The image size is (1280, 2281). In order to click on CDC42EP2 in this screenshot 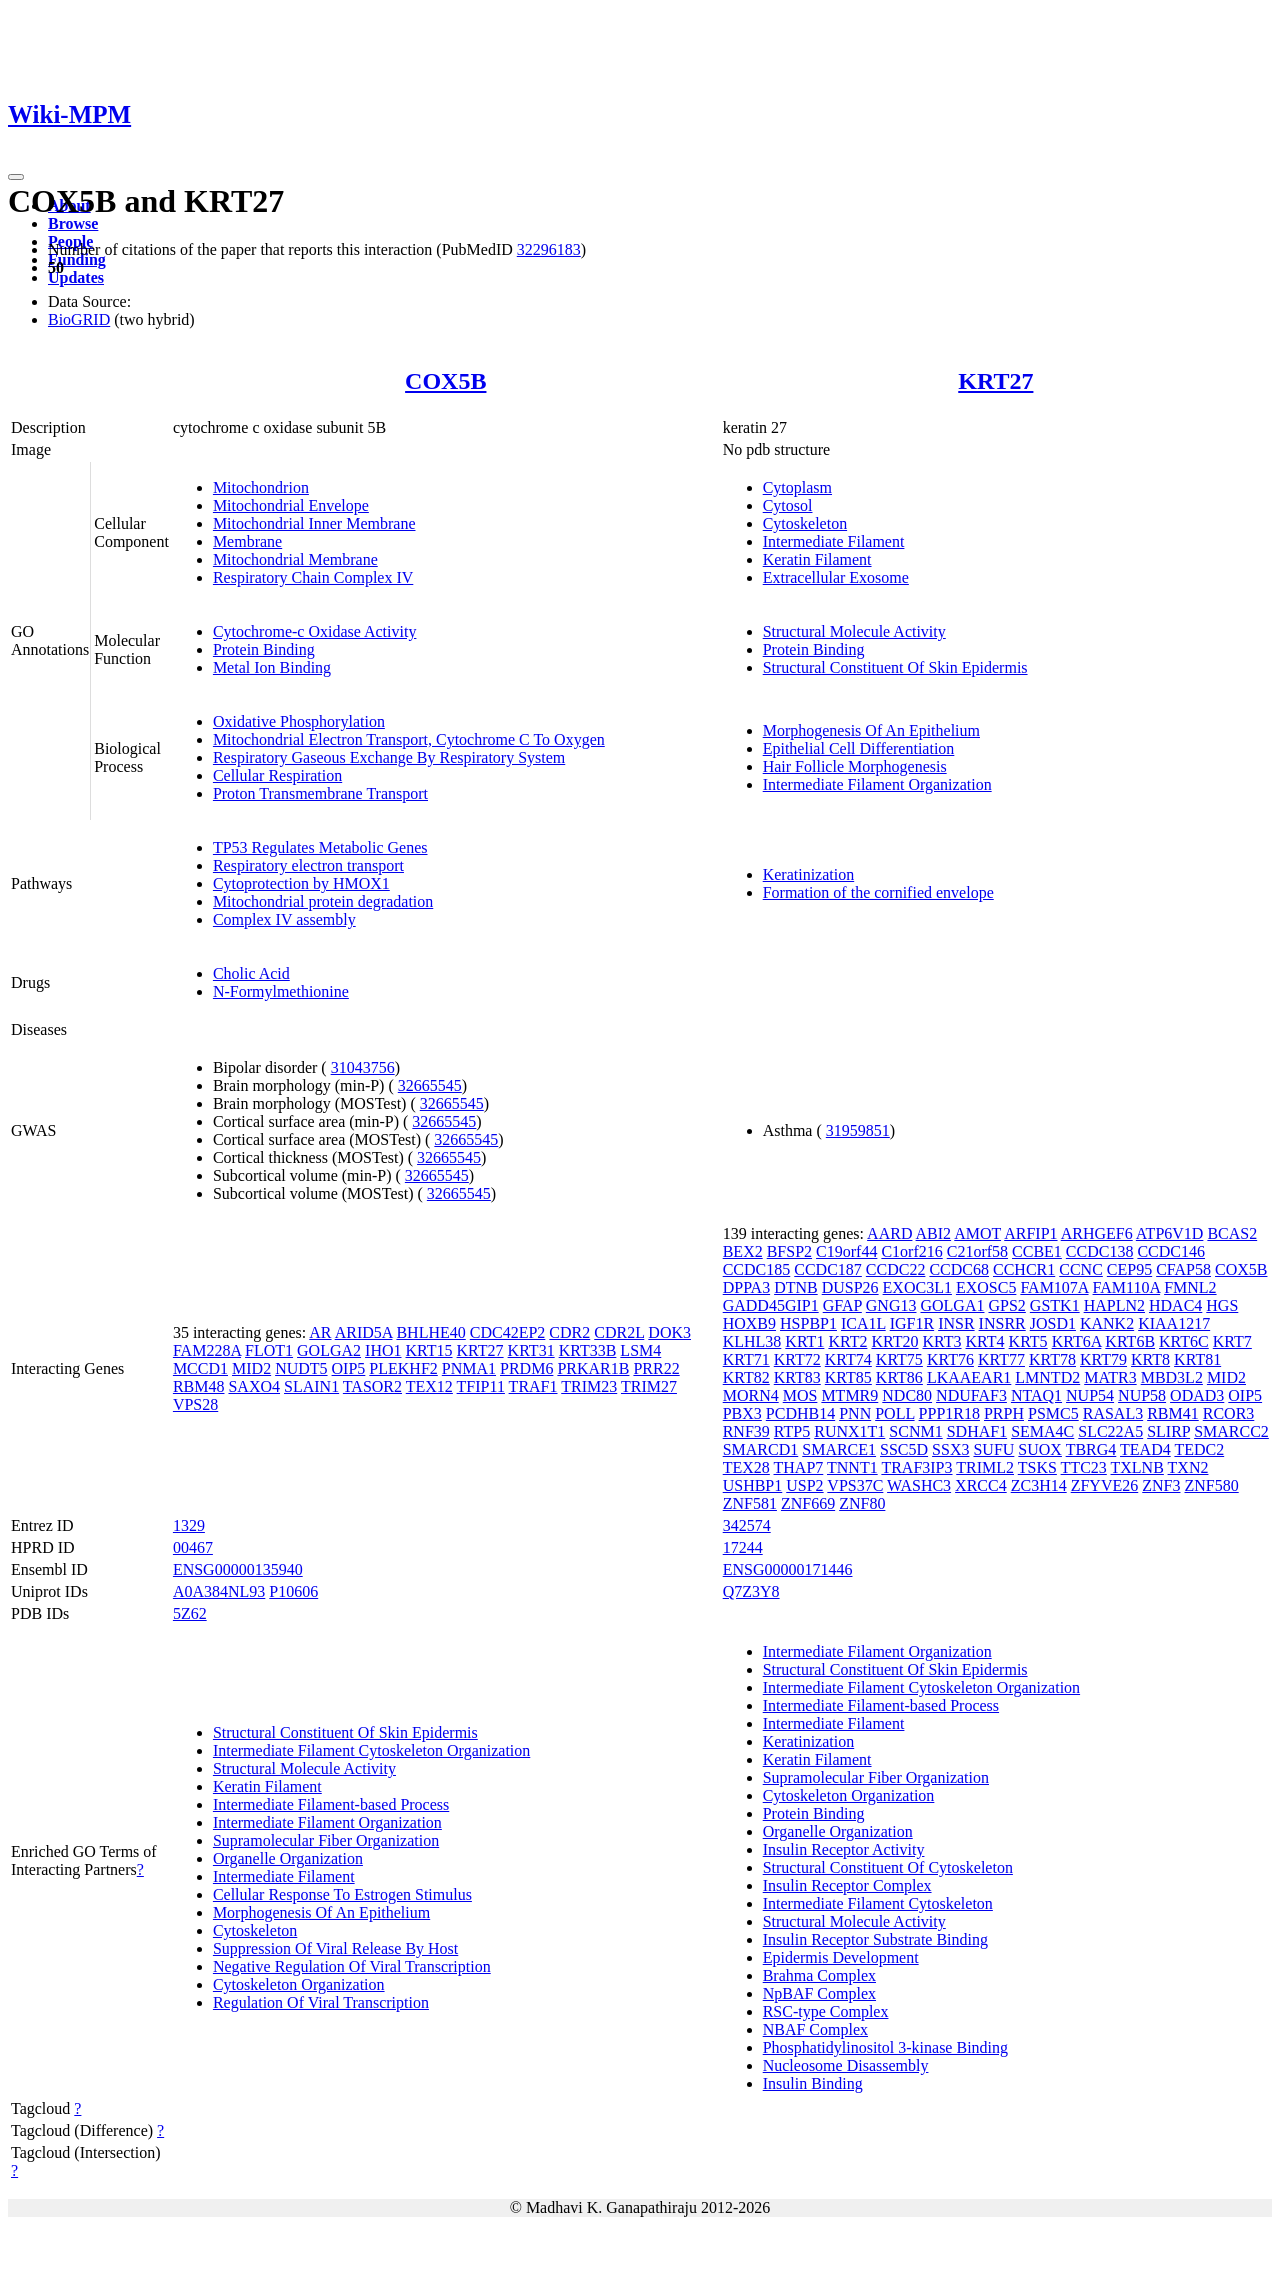, I will do `click(508, 1332)`.